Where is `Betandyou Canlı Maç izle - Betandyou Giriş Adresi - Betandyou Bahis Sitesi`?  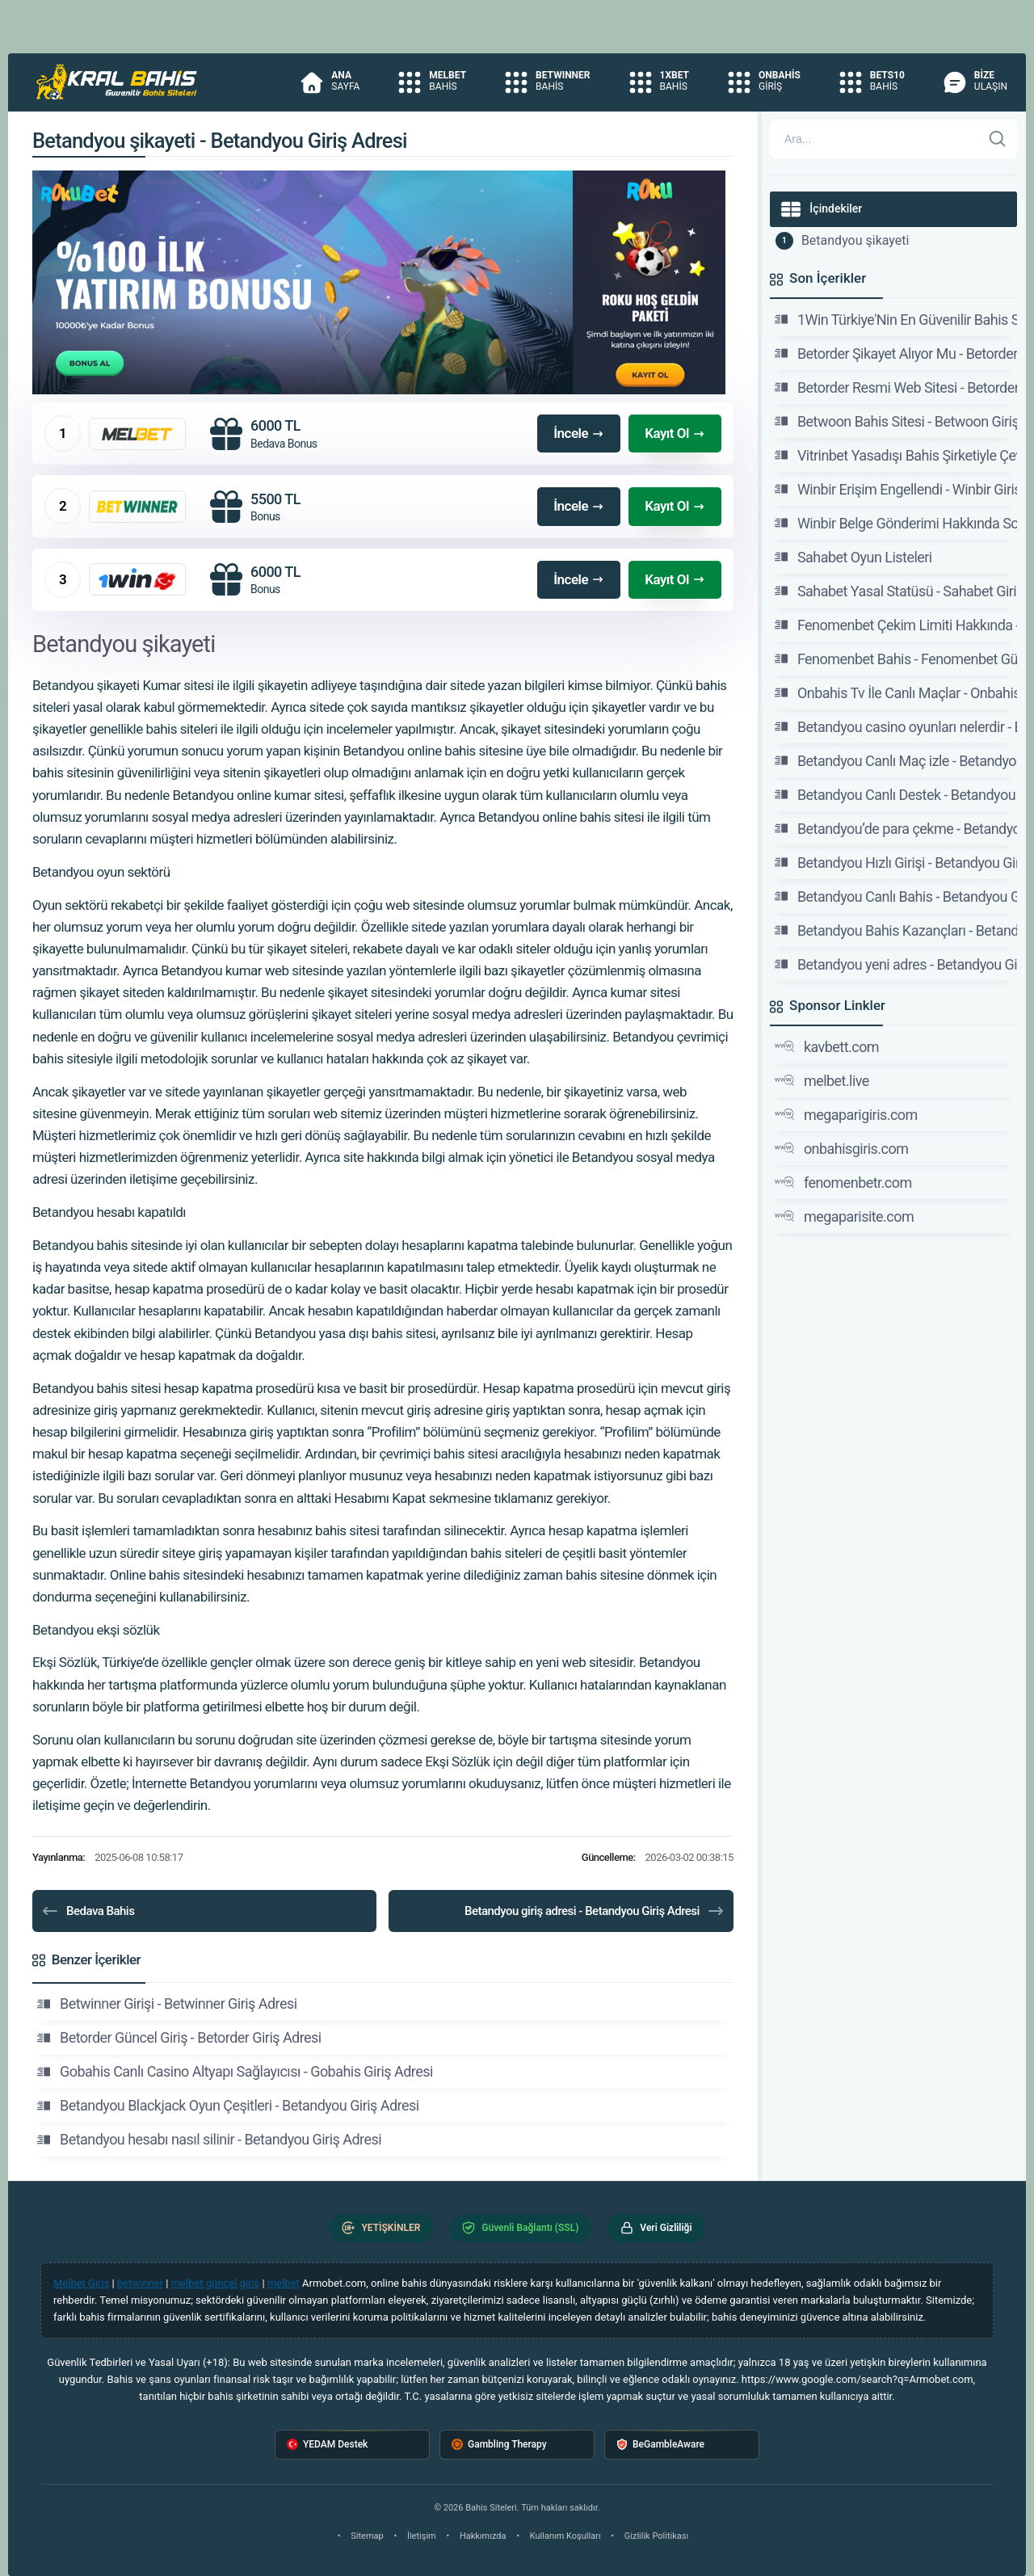
Betandyou Canlı Maç izle - Betandyou Giriş Adresi - Betandyou Bahis Sitesi is located at coordinates (896, 760).